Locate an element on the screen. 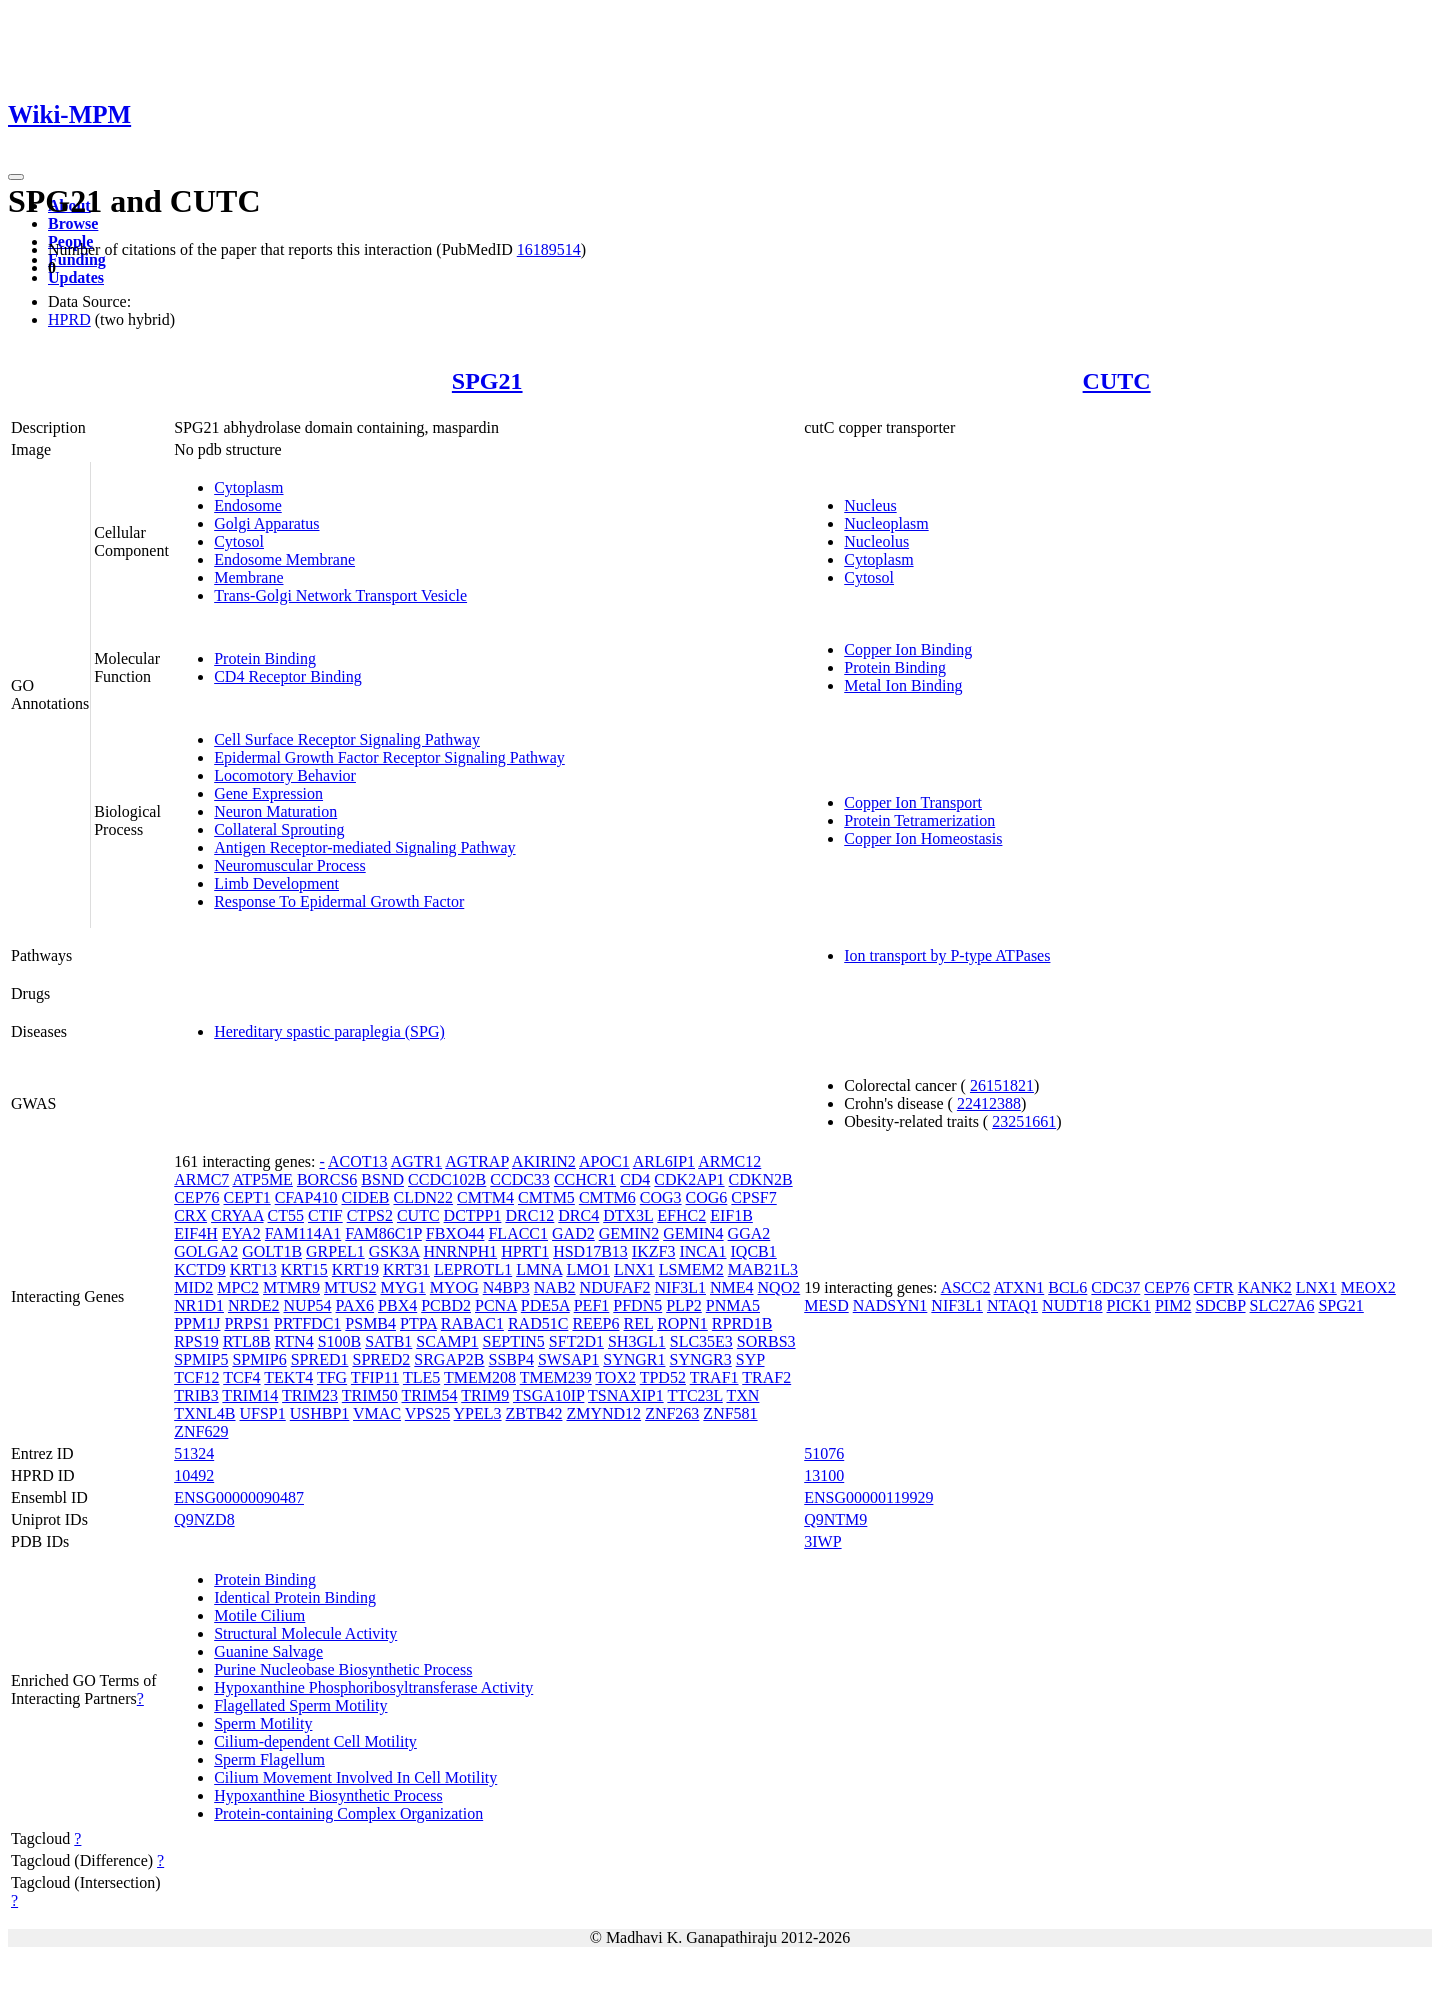 This screenshot has width=1440, height=2011. TXN is located at coordinates (743, 1395).